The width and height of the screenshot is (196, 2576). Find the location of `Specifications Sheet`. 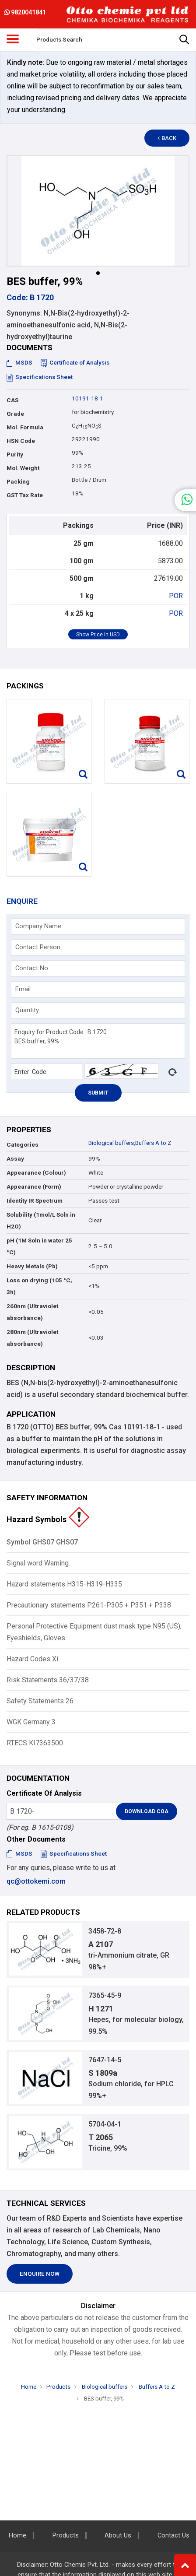

Specifications Sheet is located at coordinates (40, 377).